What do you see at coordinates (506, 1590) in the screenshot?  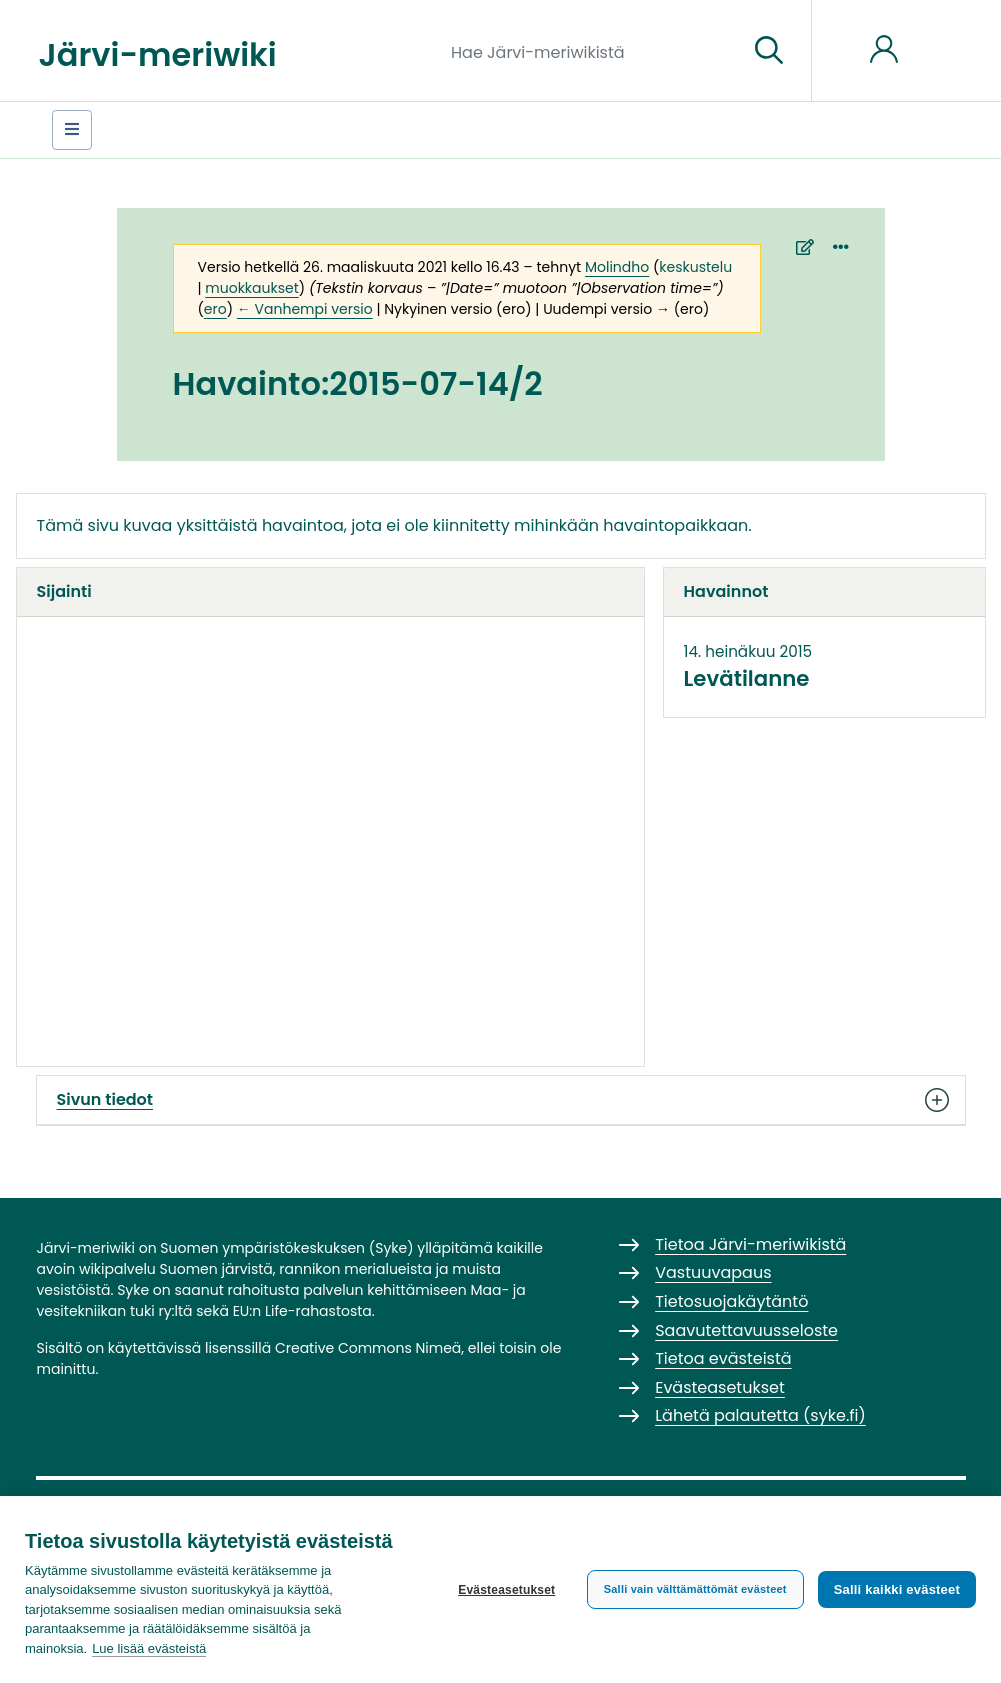 I see `Evästeasetukset` at bounding box center [506, 1590].